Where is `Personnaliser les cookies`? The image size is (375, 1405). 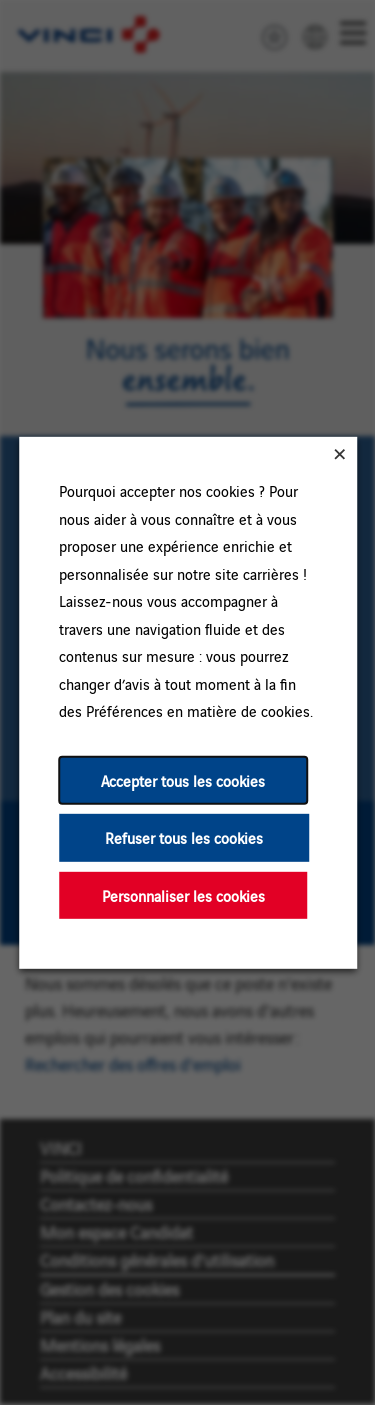
Personnaliser les cookies is located at coordinates (182, 894).